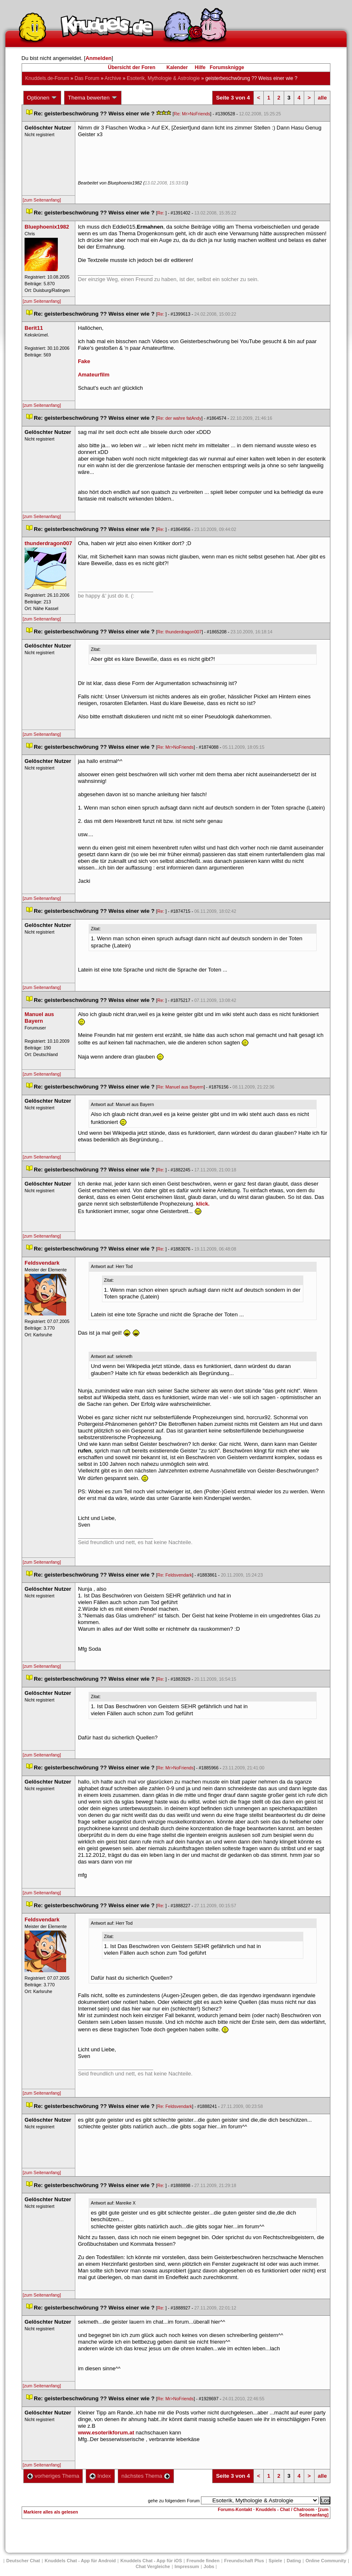 This screenshot has height=2576, width=352. Describe the element at coordinates (294, 2560) in the screenshot. I see `Dating` at that location.